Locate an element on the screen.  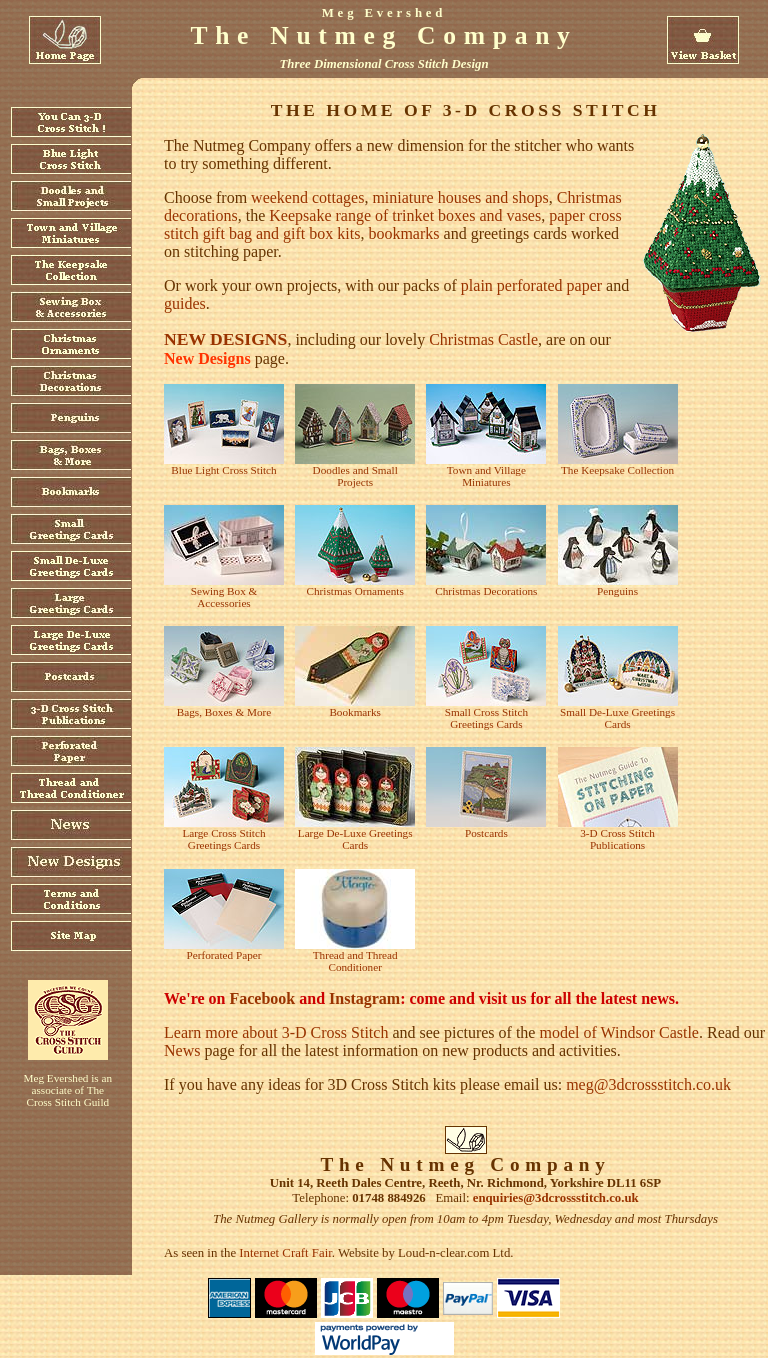
Thread and Thread Conditioner is located at coordinates (355, 961).